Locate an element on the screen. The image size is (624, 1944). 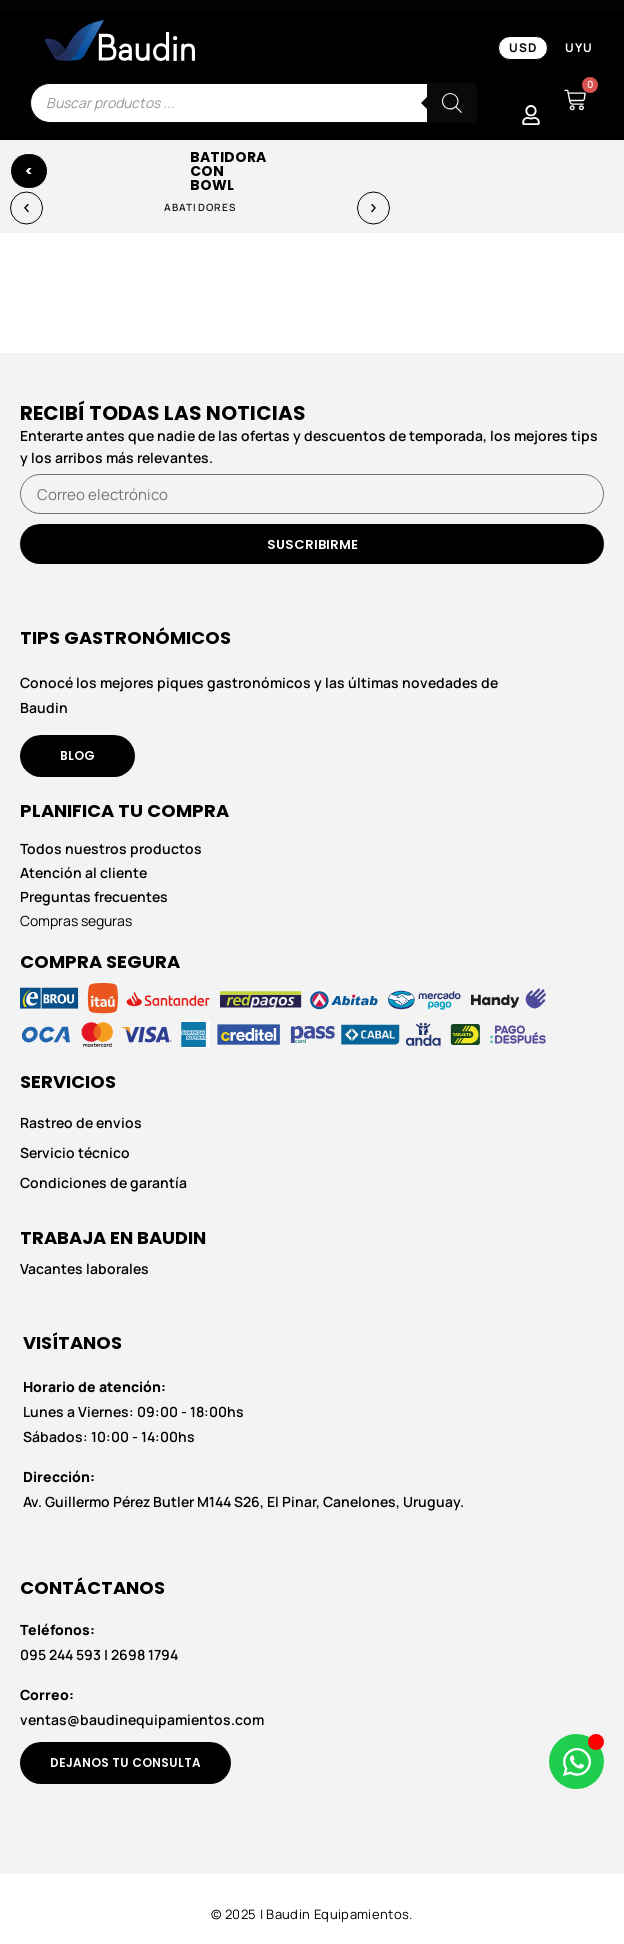
Servicio técnico is located at coordinates (75, 1152).